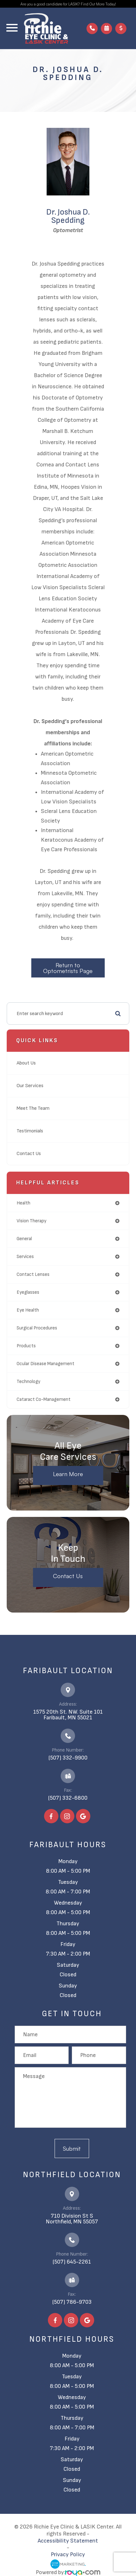 This screenshot has width=136, height=2576. I want to click on services, so click(25, 1257).